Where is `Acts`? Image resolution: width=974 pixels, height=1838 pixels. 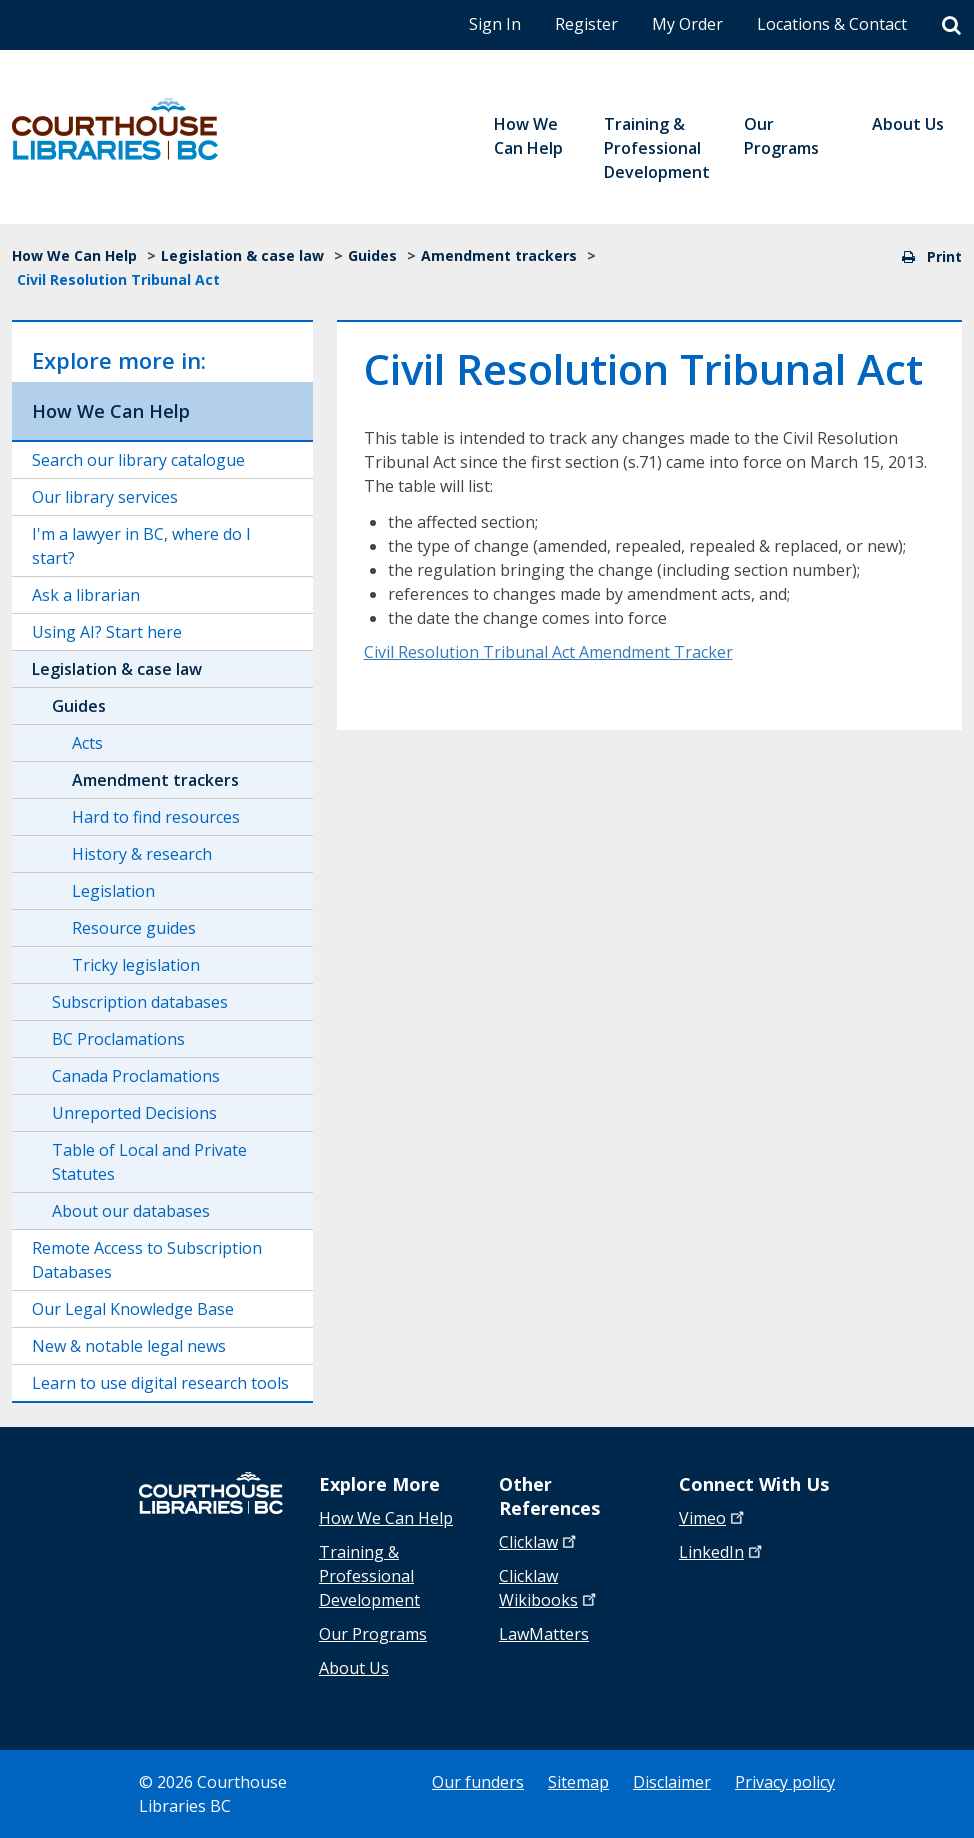 Acts is located at coordinates (87, 743).